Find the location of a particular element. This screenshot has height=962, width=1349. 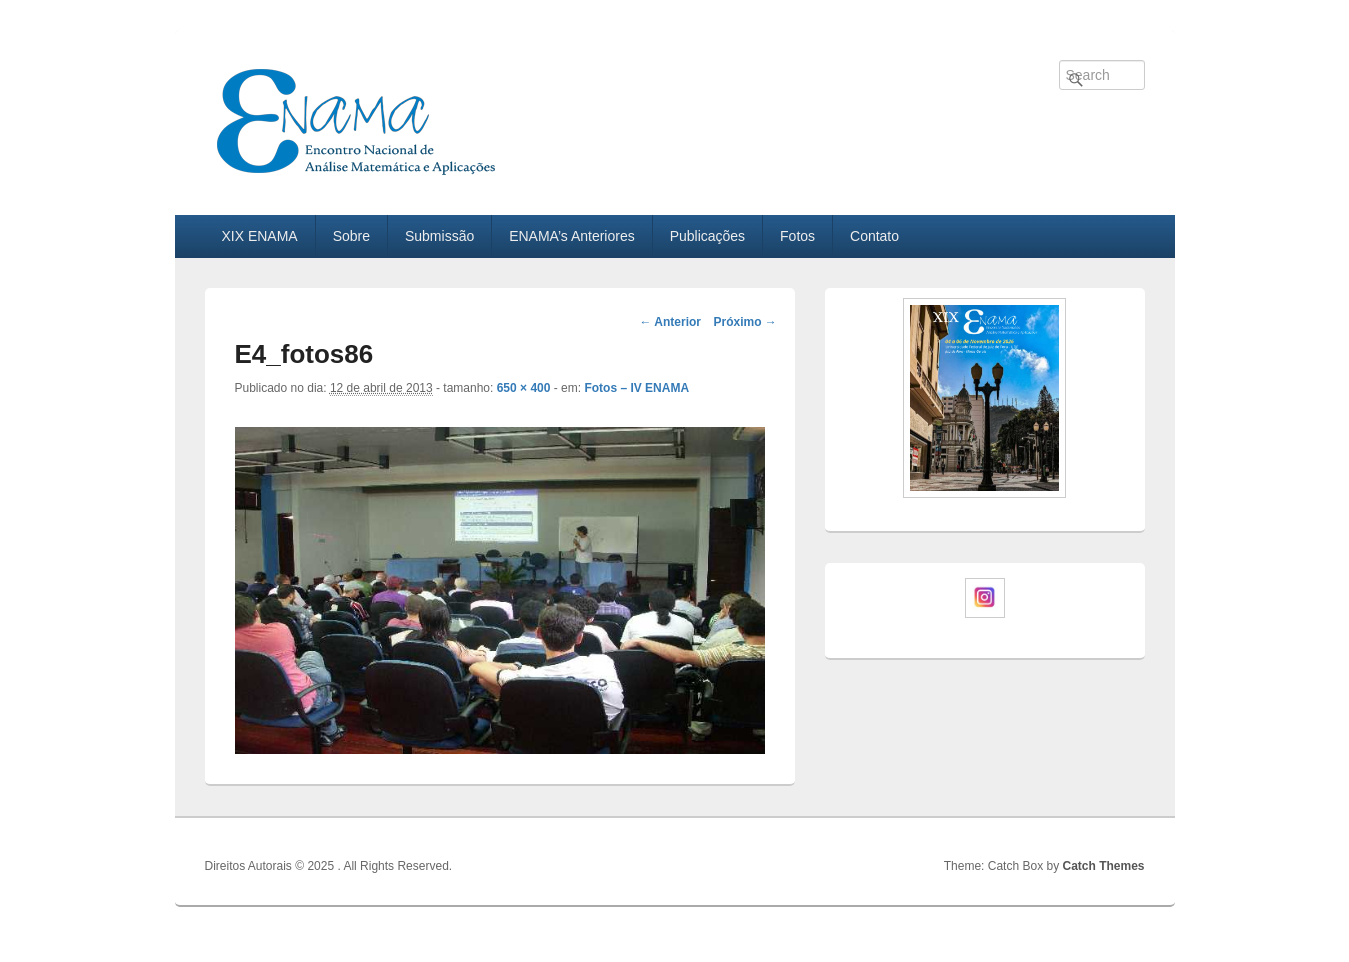

Catch Themes is located at coordinates (1103, 866).